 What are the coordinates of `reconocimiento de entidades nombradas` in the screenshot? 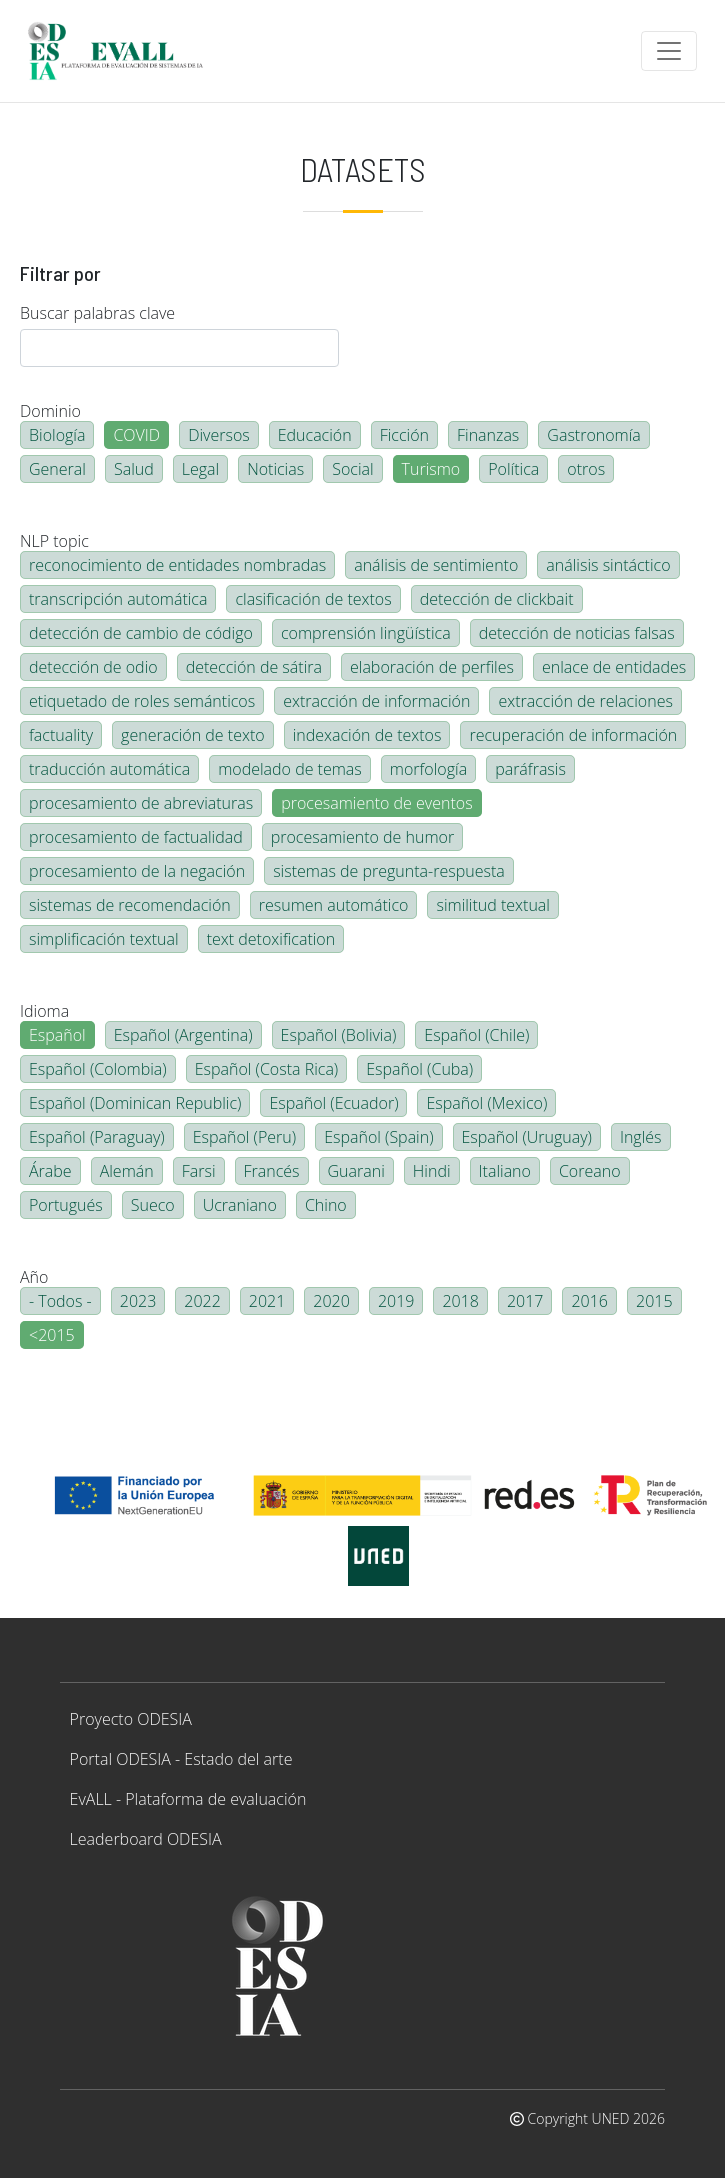 It's located at (177, 565).